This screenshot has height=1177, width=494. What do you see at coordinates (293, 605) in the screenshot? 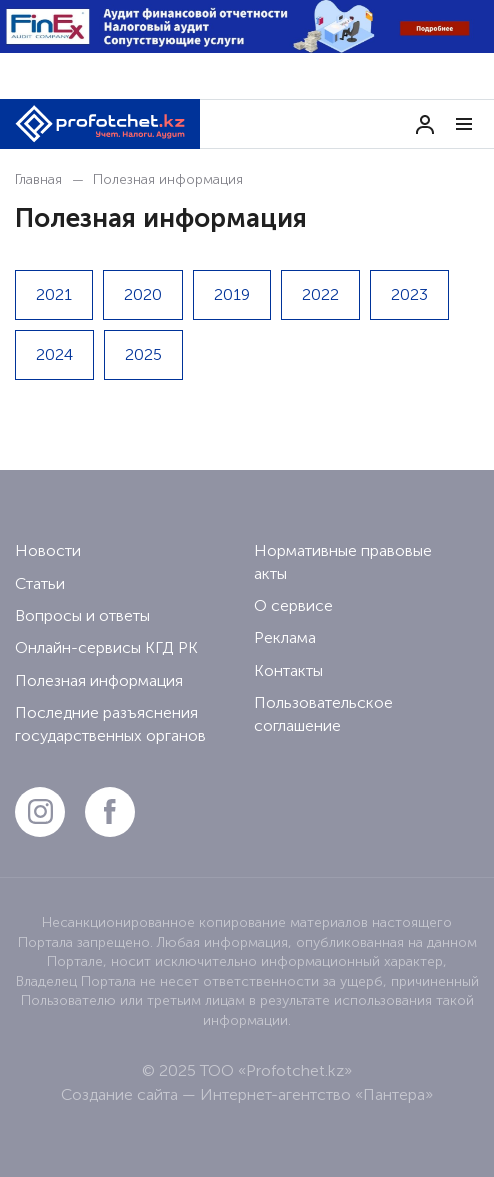
I see `О сервисе` at bounding box center [293, 605].